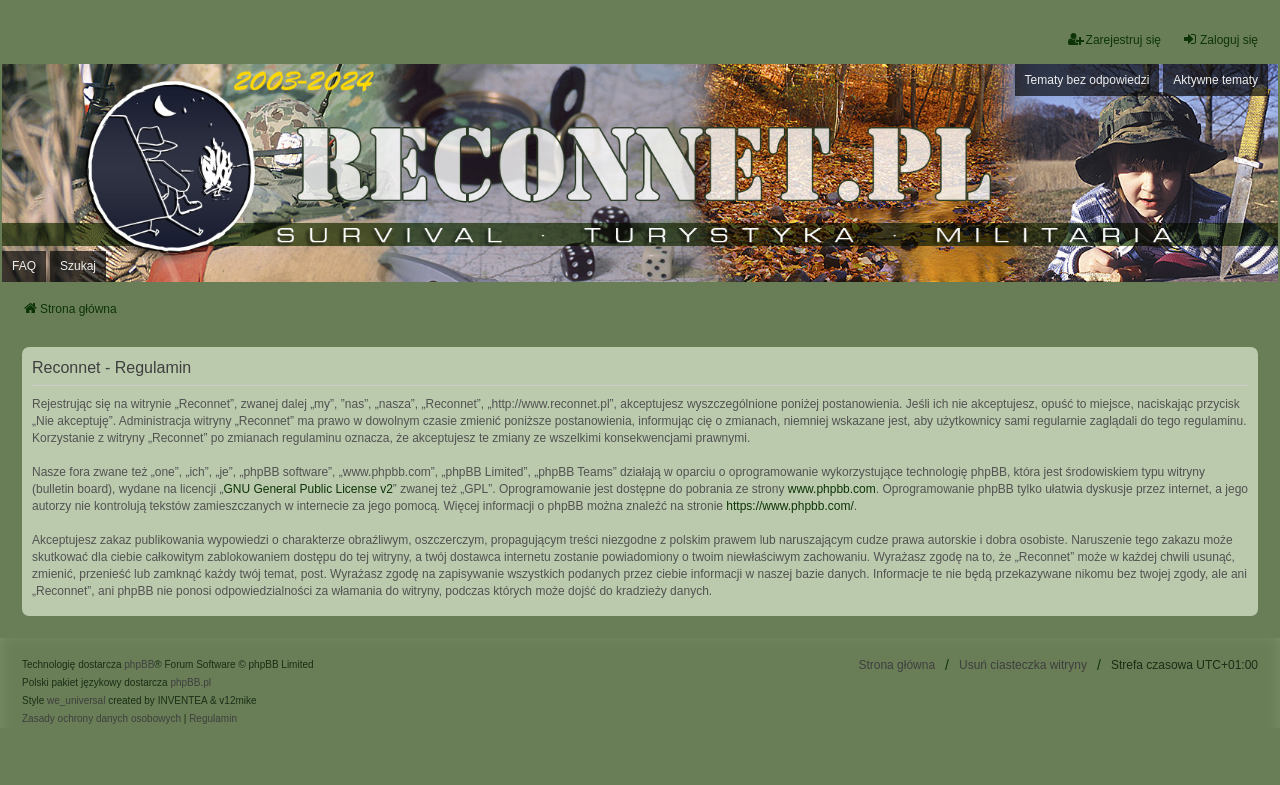 The image size is (1280, 785). What do you see at coordinates (307, 489) in the screenshot?
I see `GNU General Public License v2` at bounding box center [307, 489].